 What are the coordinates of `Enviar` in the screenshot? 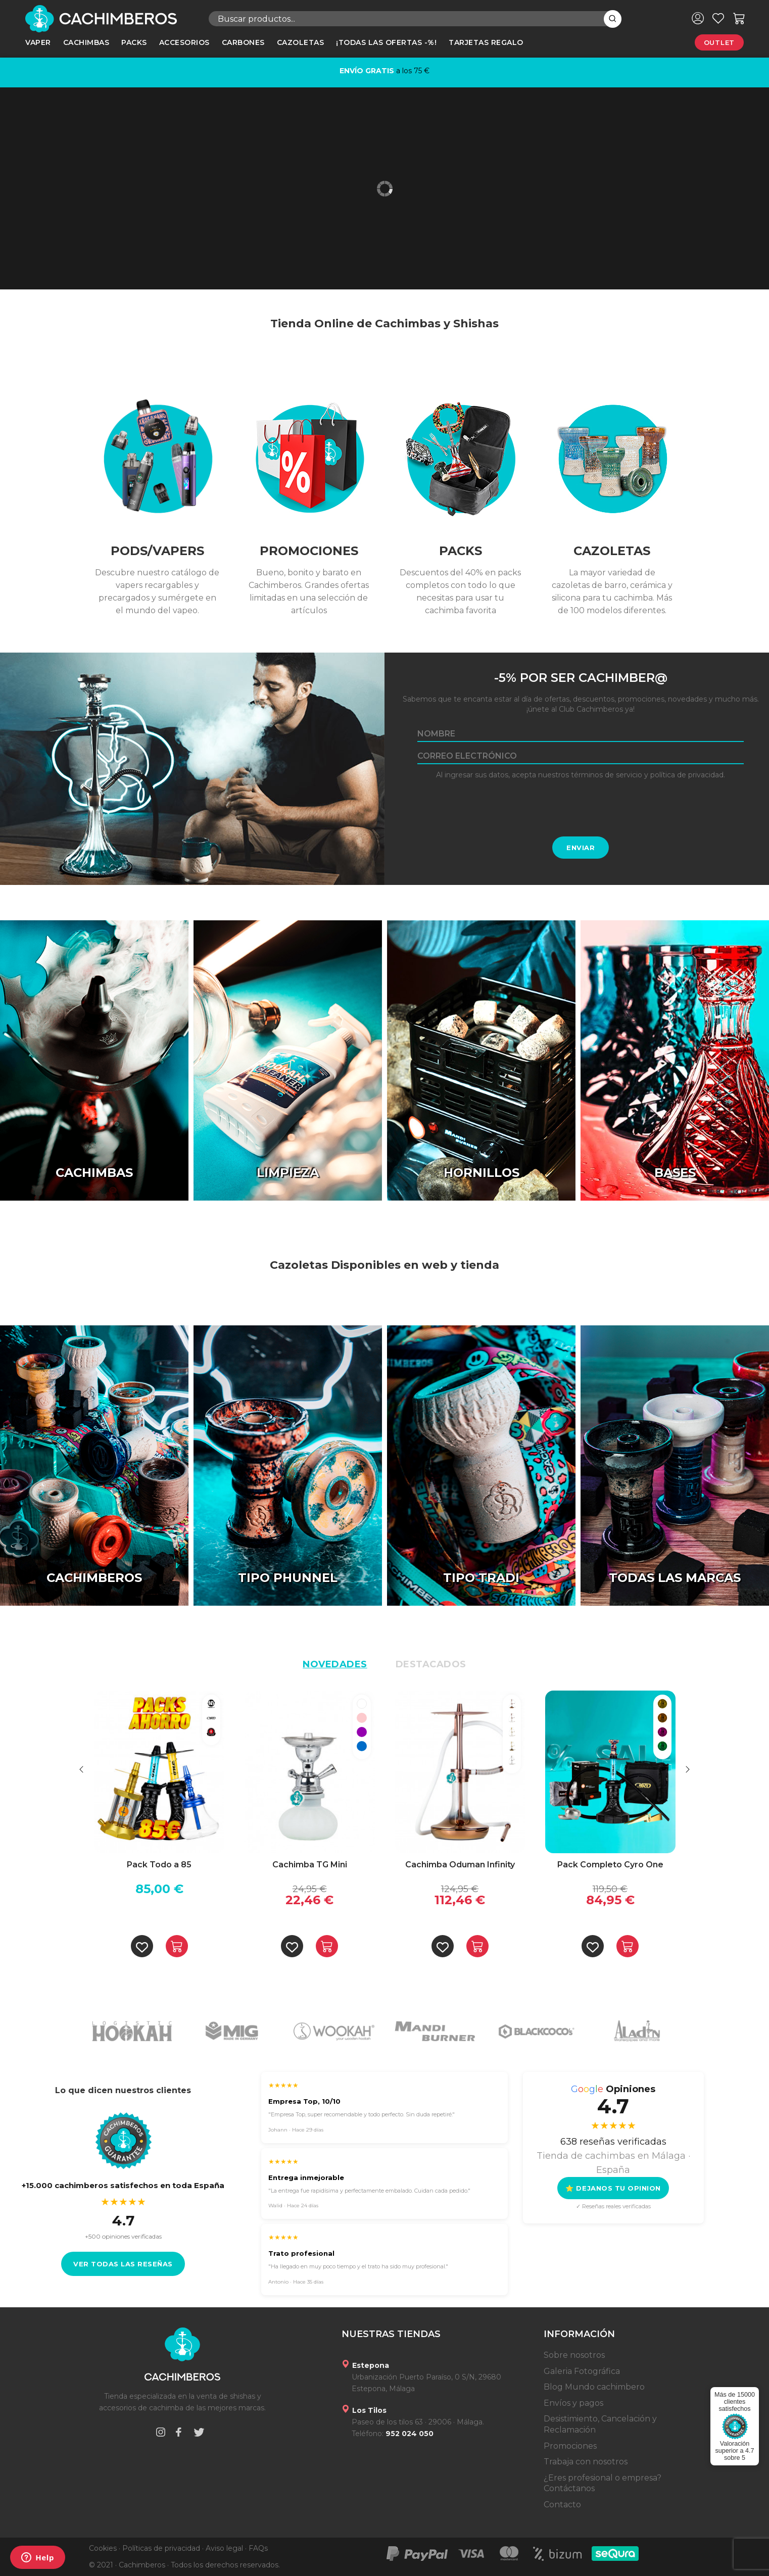 It's located at (580, 848).